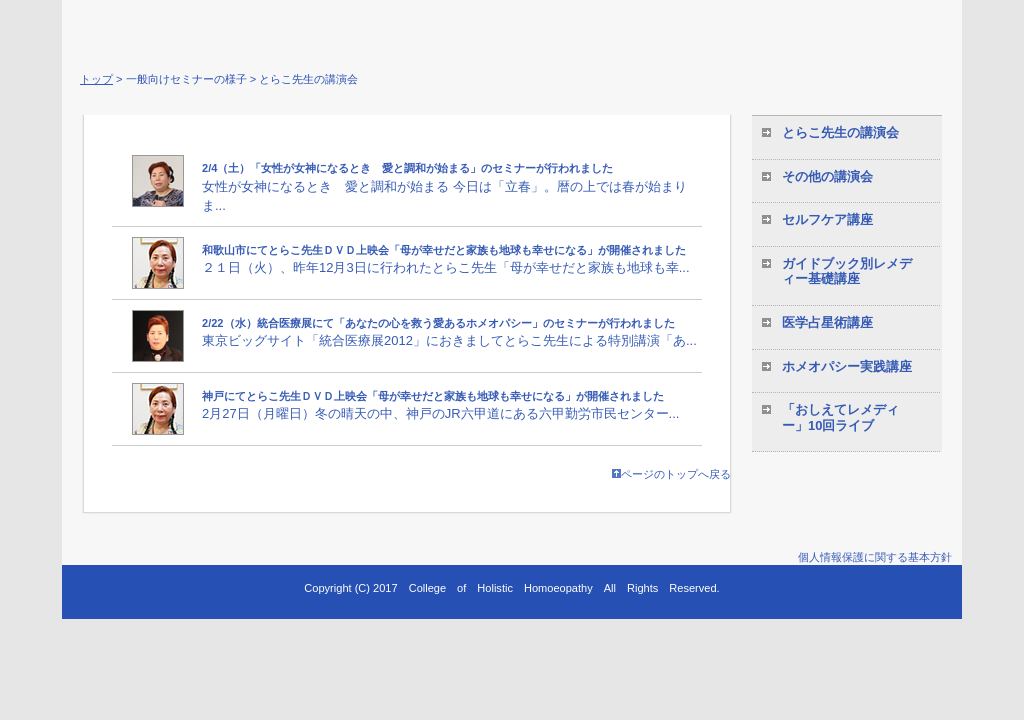 This screenshot has height=720, width=1024. I want to click on 神戸にてとらこ先生ＤＶＤ上映会「母が幸せだと家族も地球も幸せになる」が開催されました, so click(433, 396).